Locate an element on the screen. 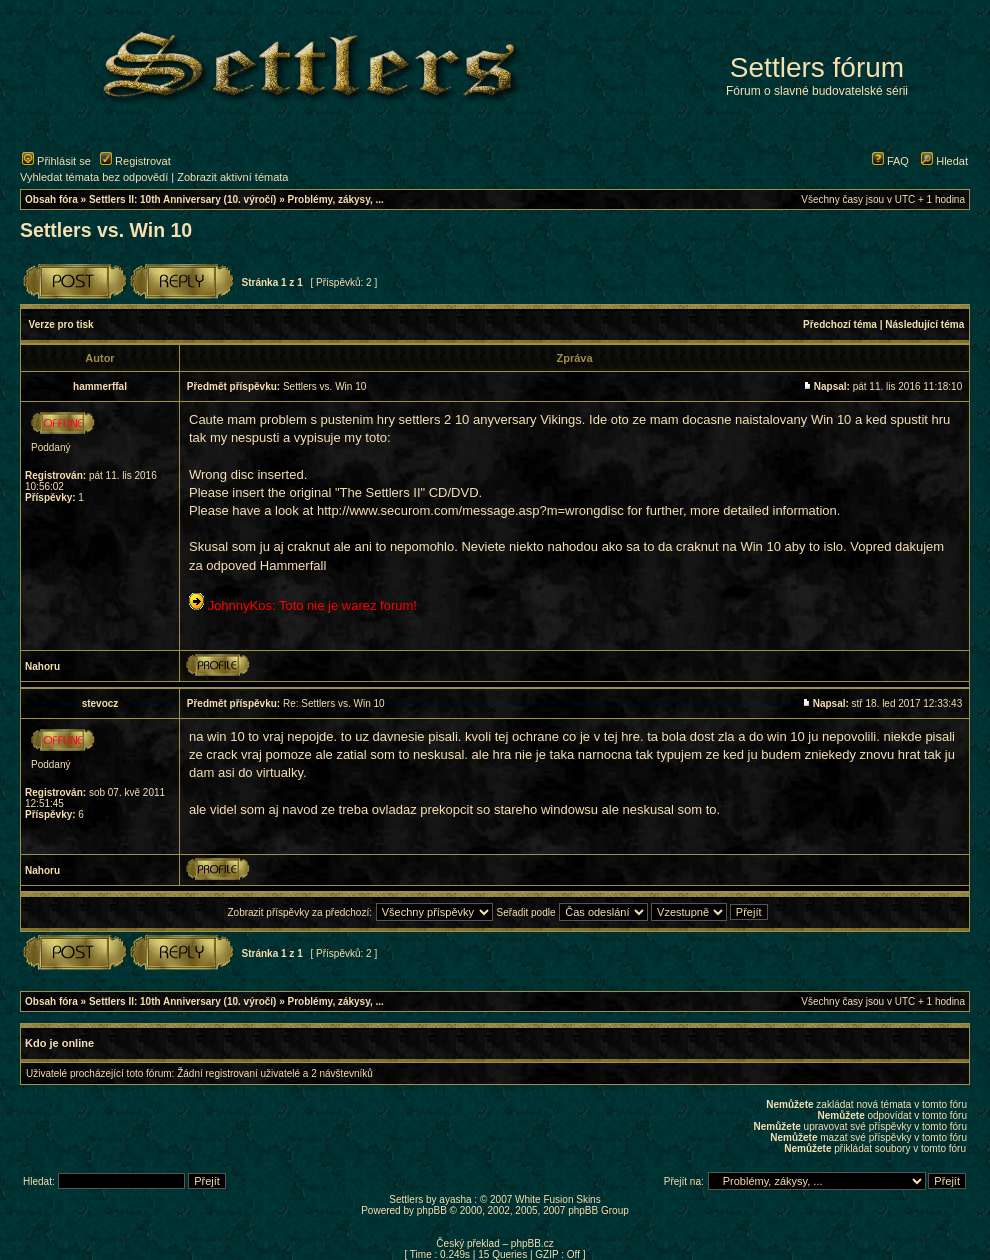  Hledat is located at coordinates (944, 161).